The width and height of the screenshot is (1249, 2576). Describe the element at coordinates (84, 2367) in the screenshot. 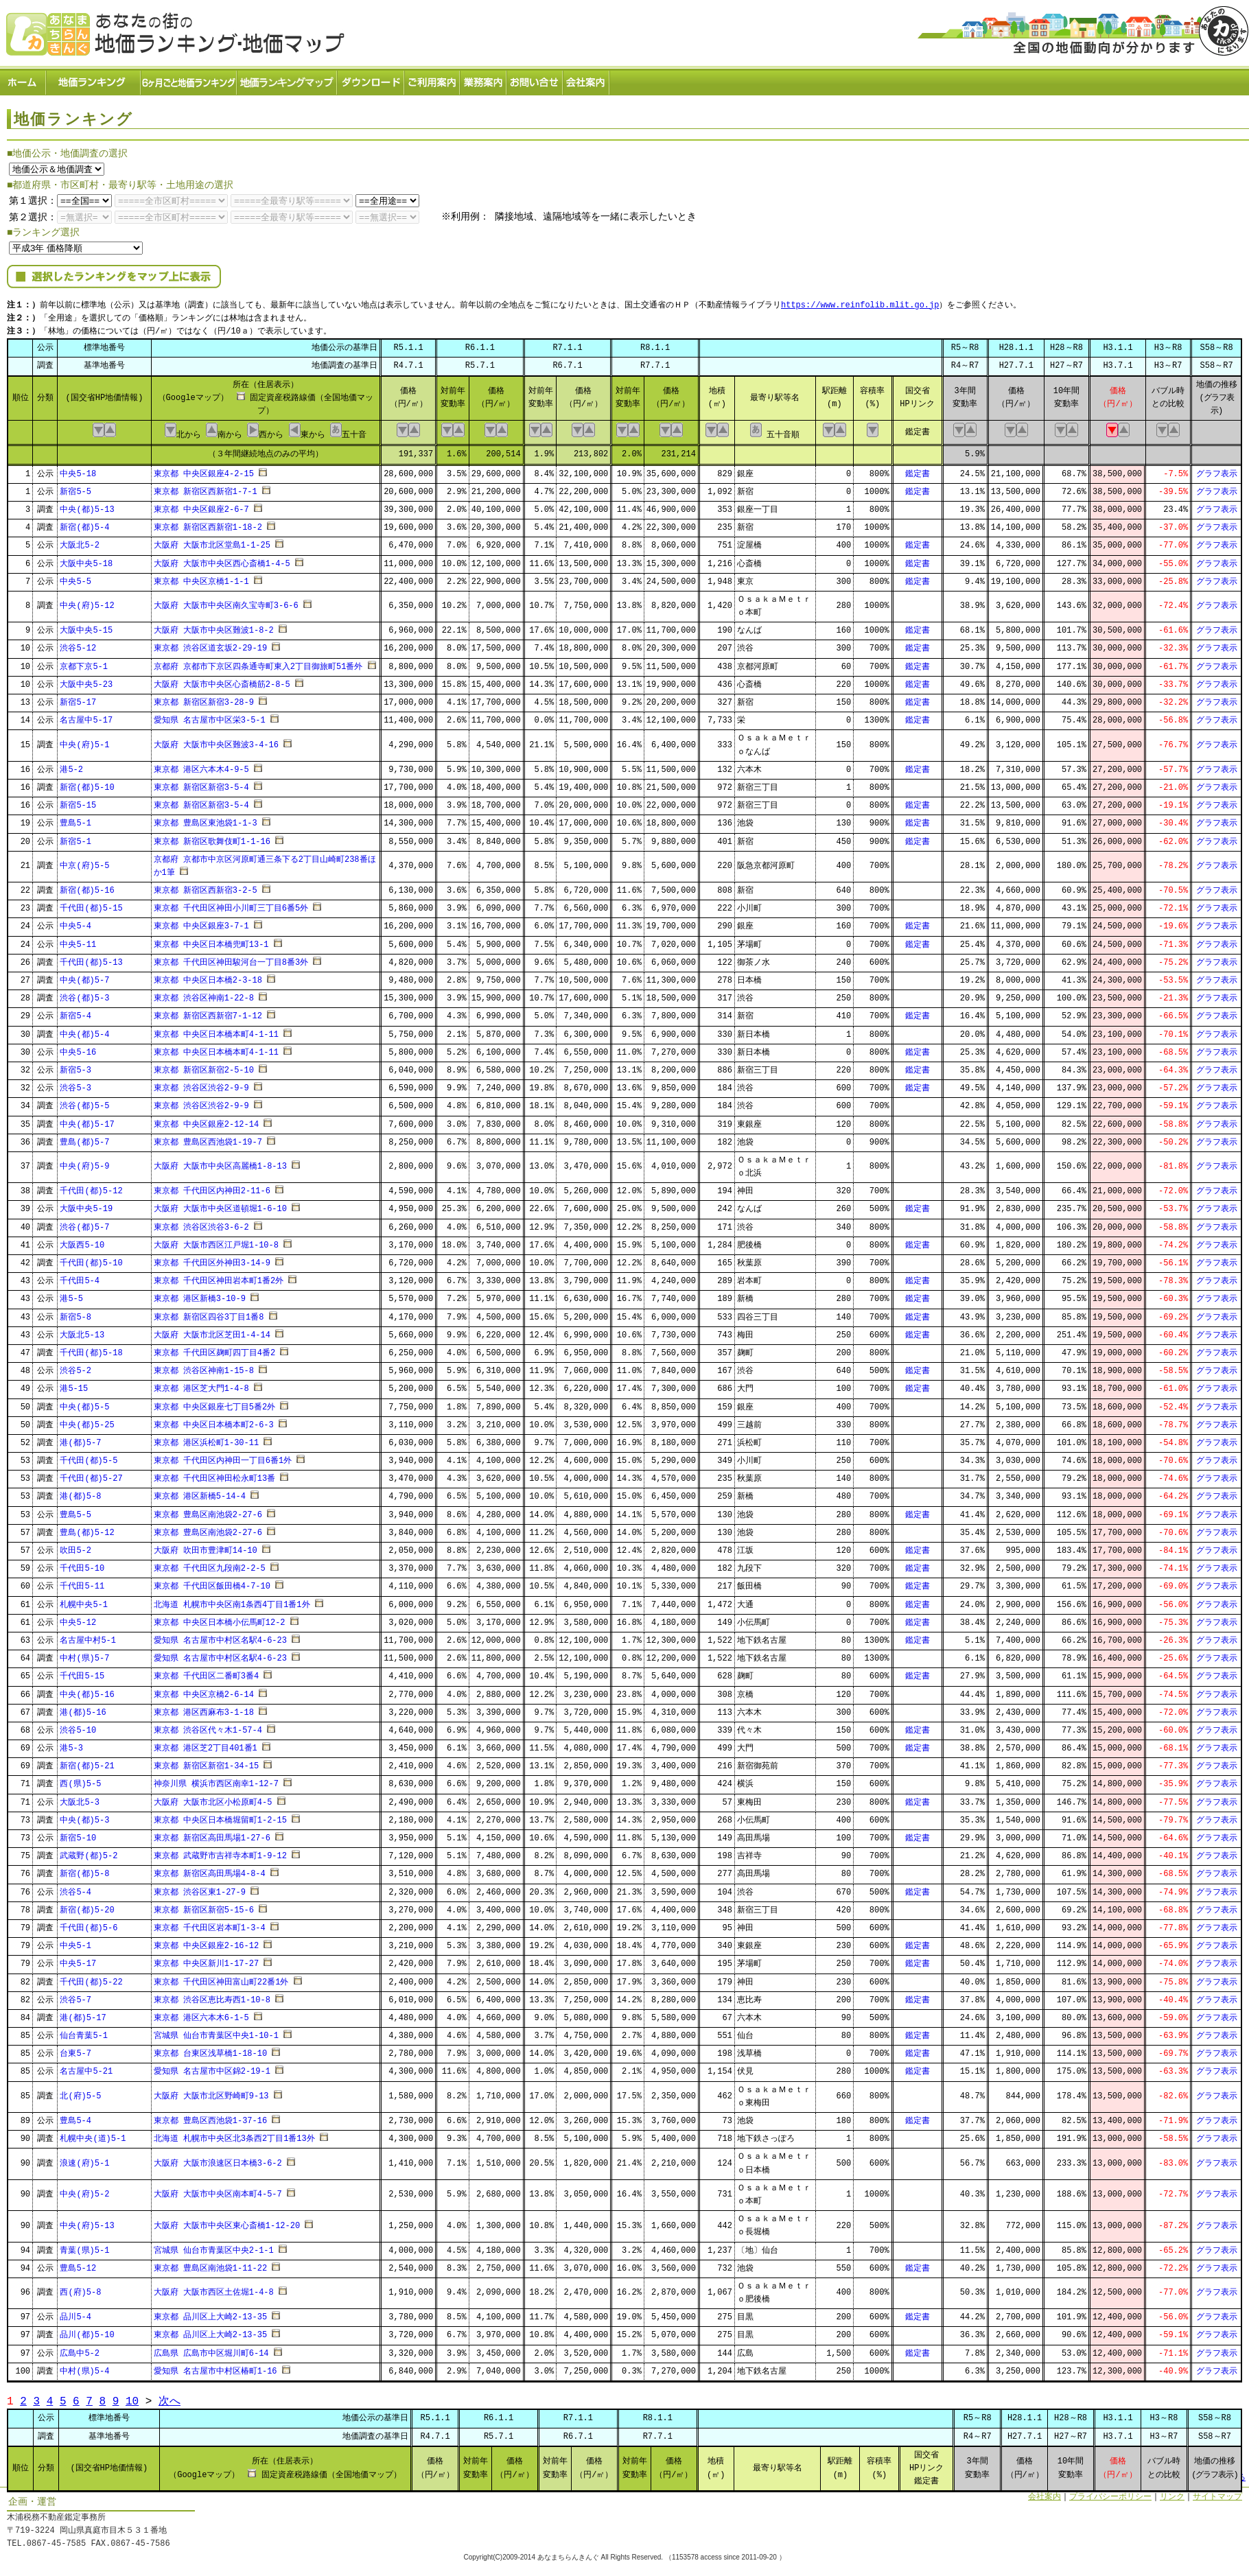

I see `中村(県)5-4` at that location.